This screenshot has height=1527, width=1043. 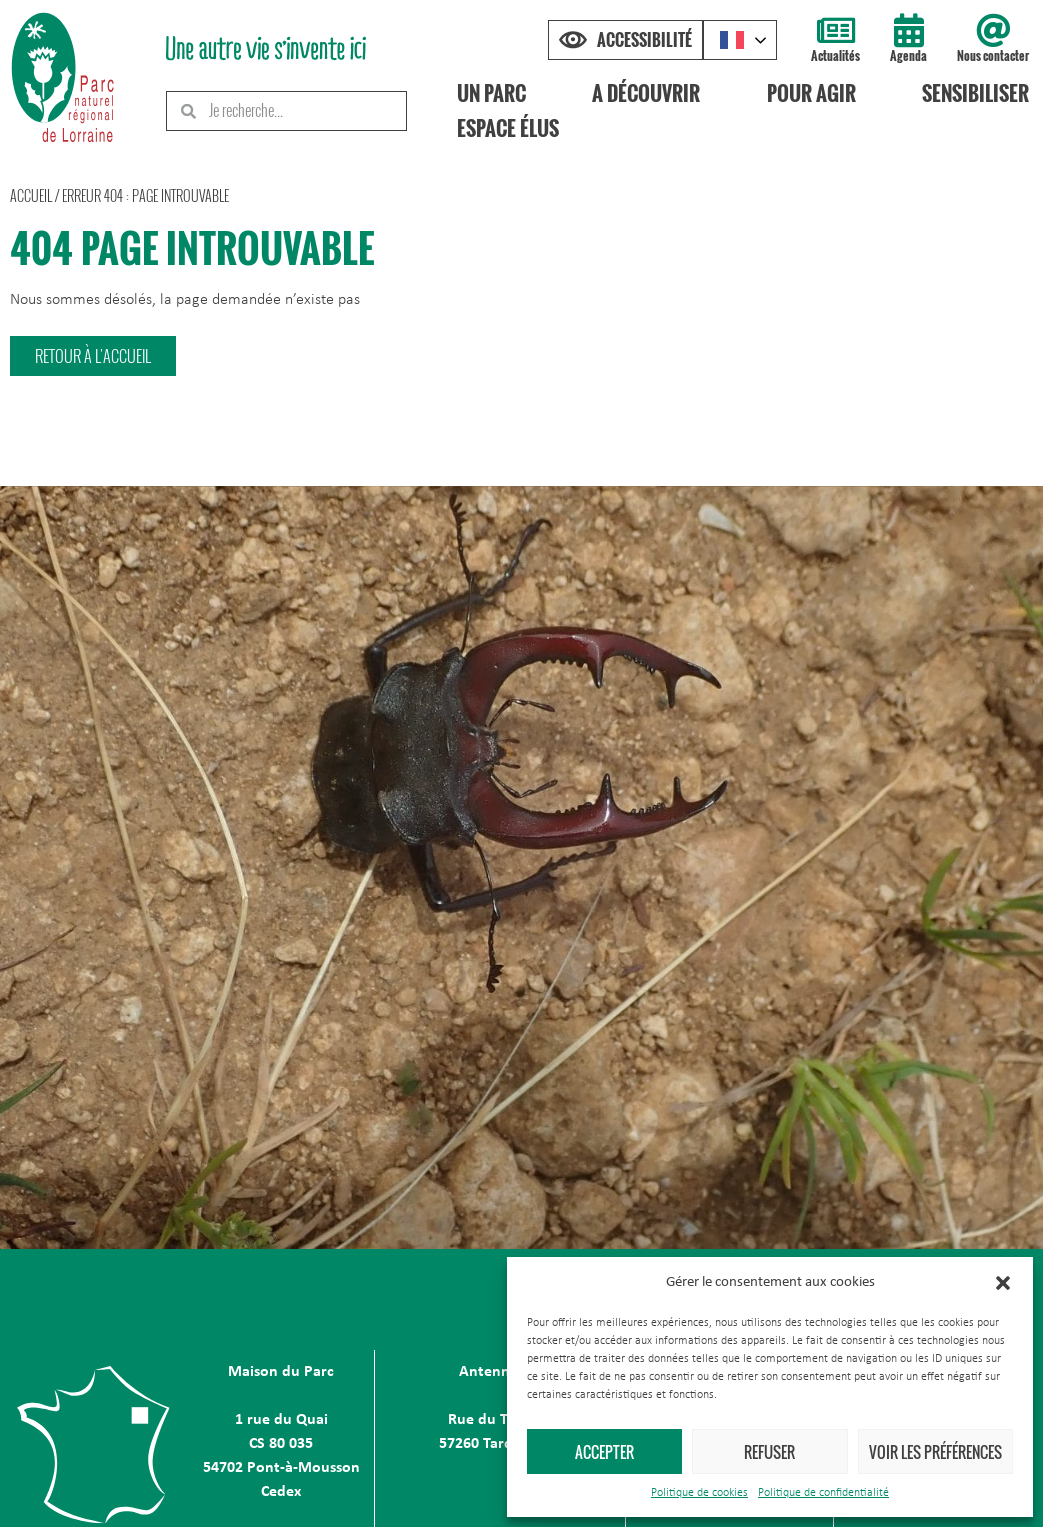 What do you see at coordinates (993, 55) in the screenshot?
I see `Nous contacter` at bounding box center [993, 55].